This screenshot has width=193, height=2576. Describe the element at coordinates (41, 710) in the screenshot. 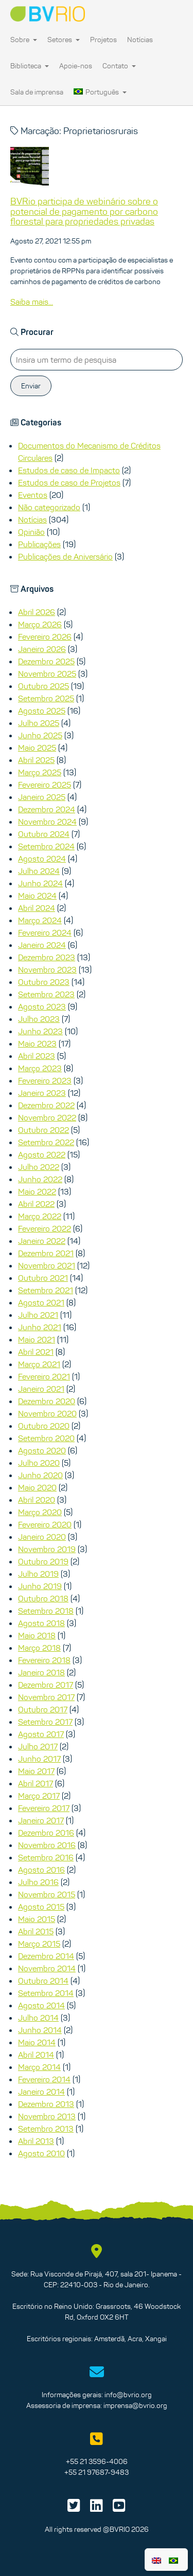

I see `Agosto 2025` at that location.